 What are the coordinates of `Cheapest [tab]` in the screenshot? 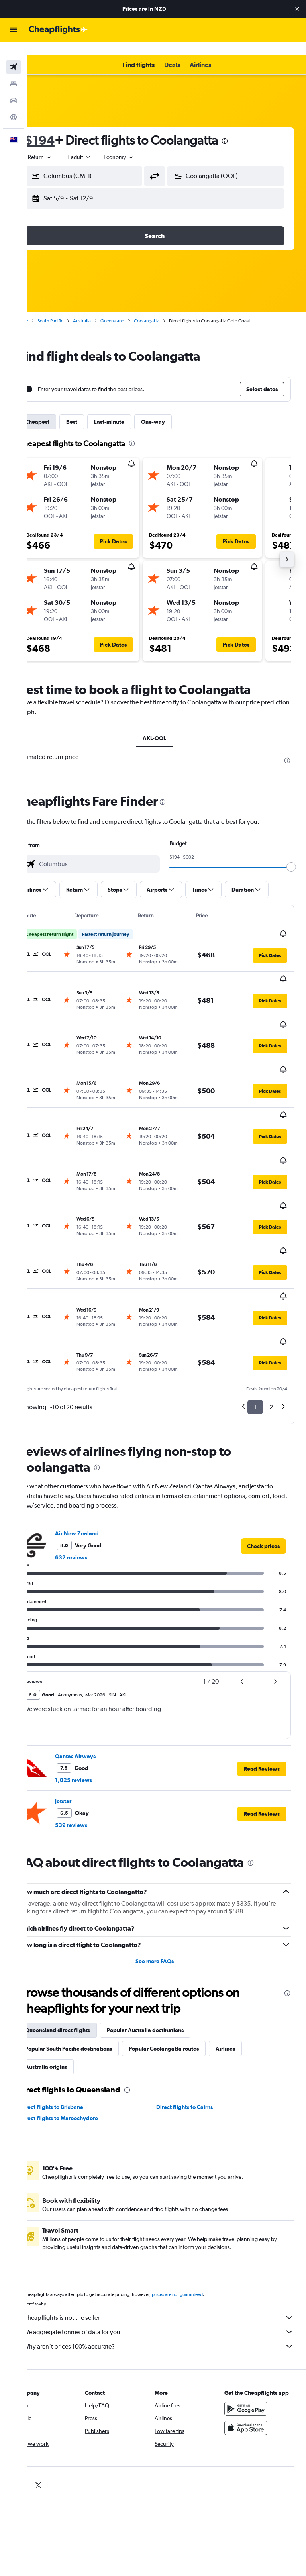 It's located at (61, 409).